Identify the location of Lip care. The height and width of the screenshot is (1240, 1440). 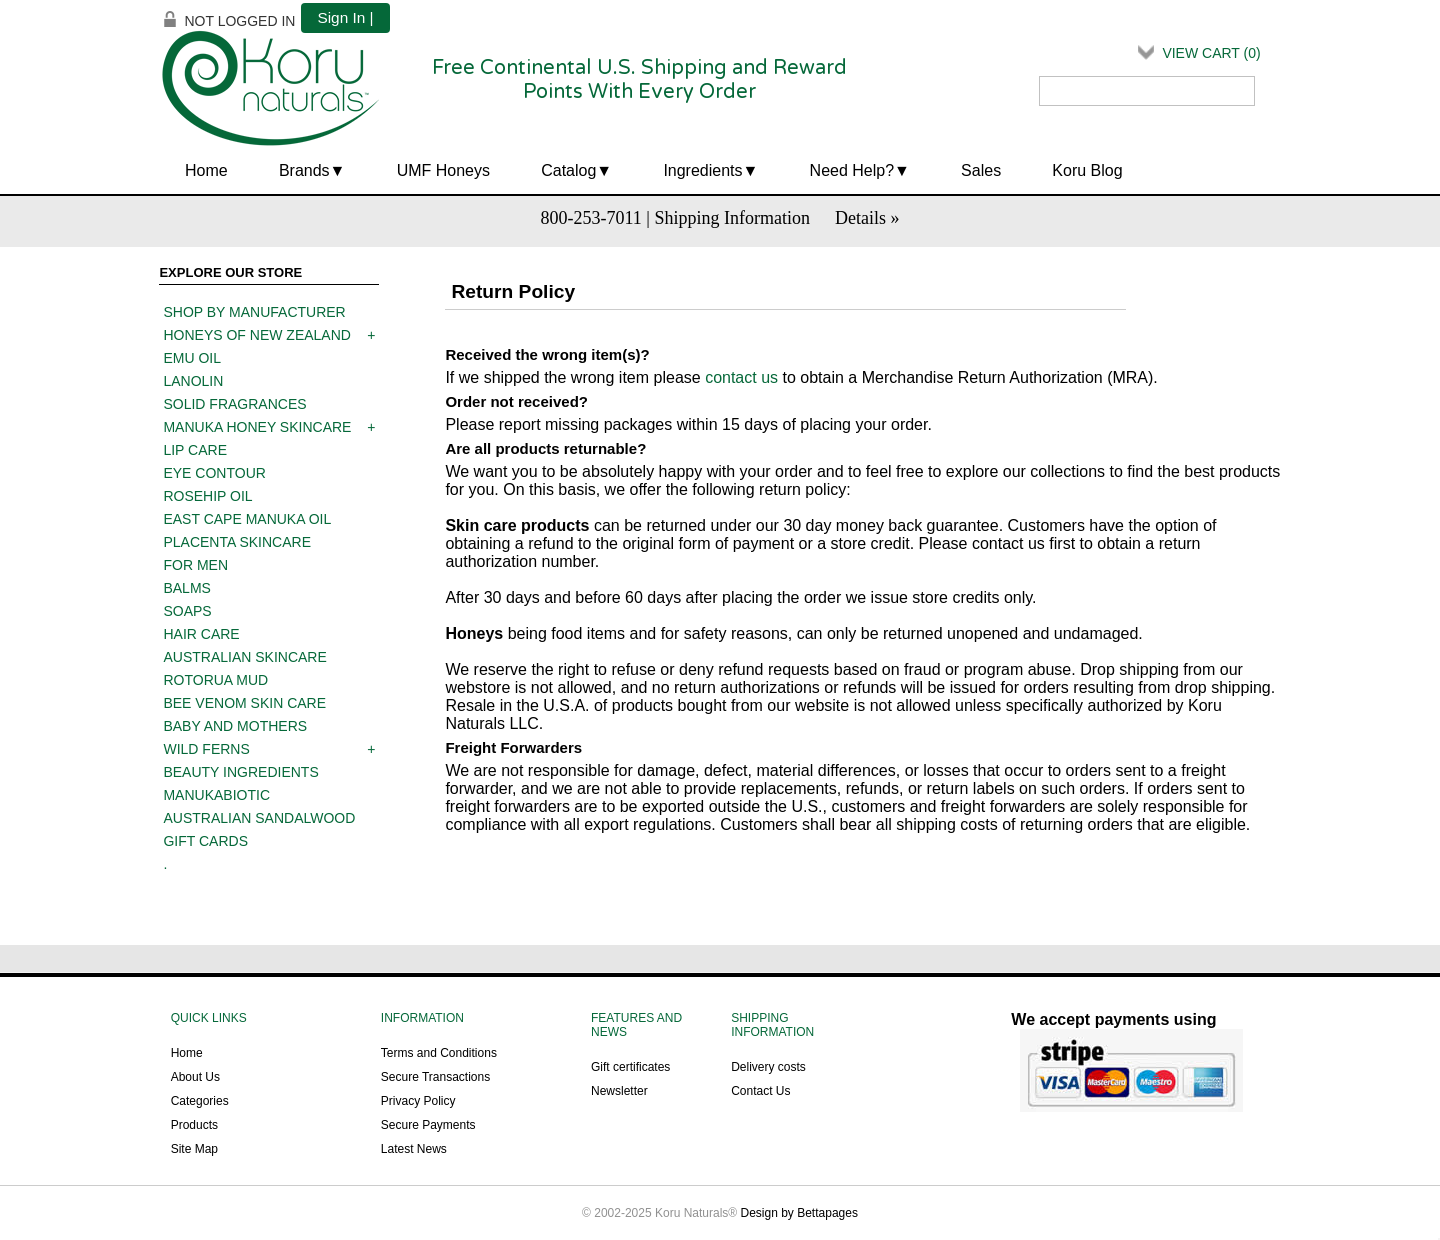
(195, 450).